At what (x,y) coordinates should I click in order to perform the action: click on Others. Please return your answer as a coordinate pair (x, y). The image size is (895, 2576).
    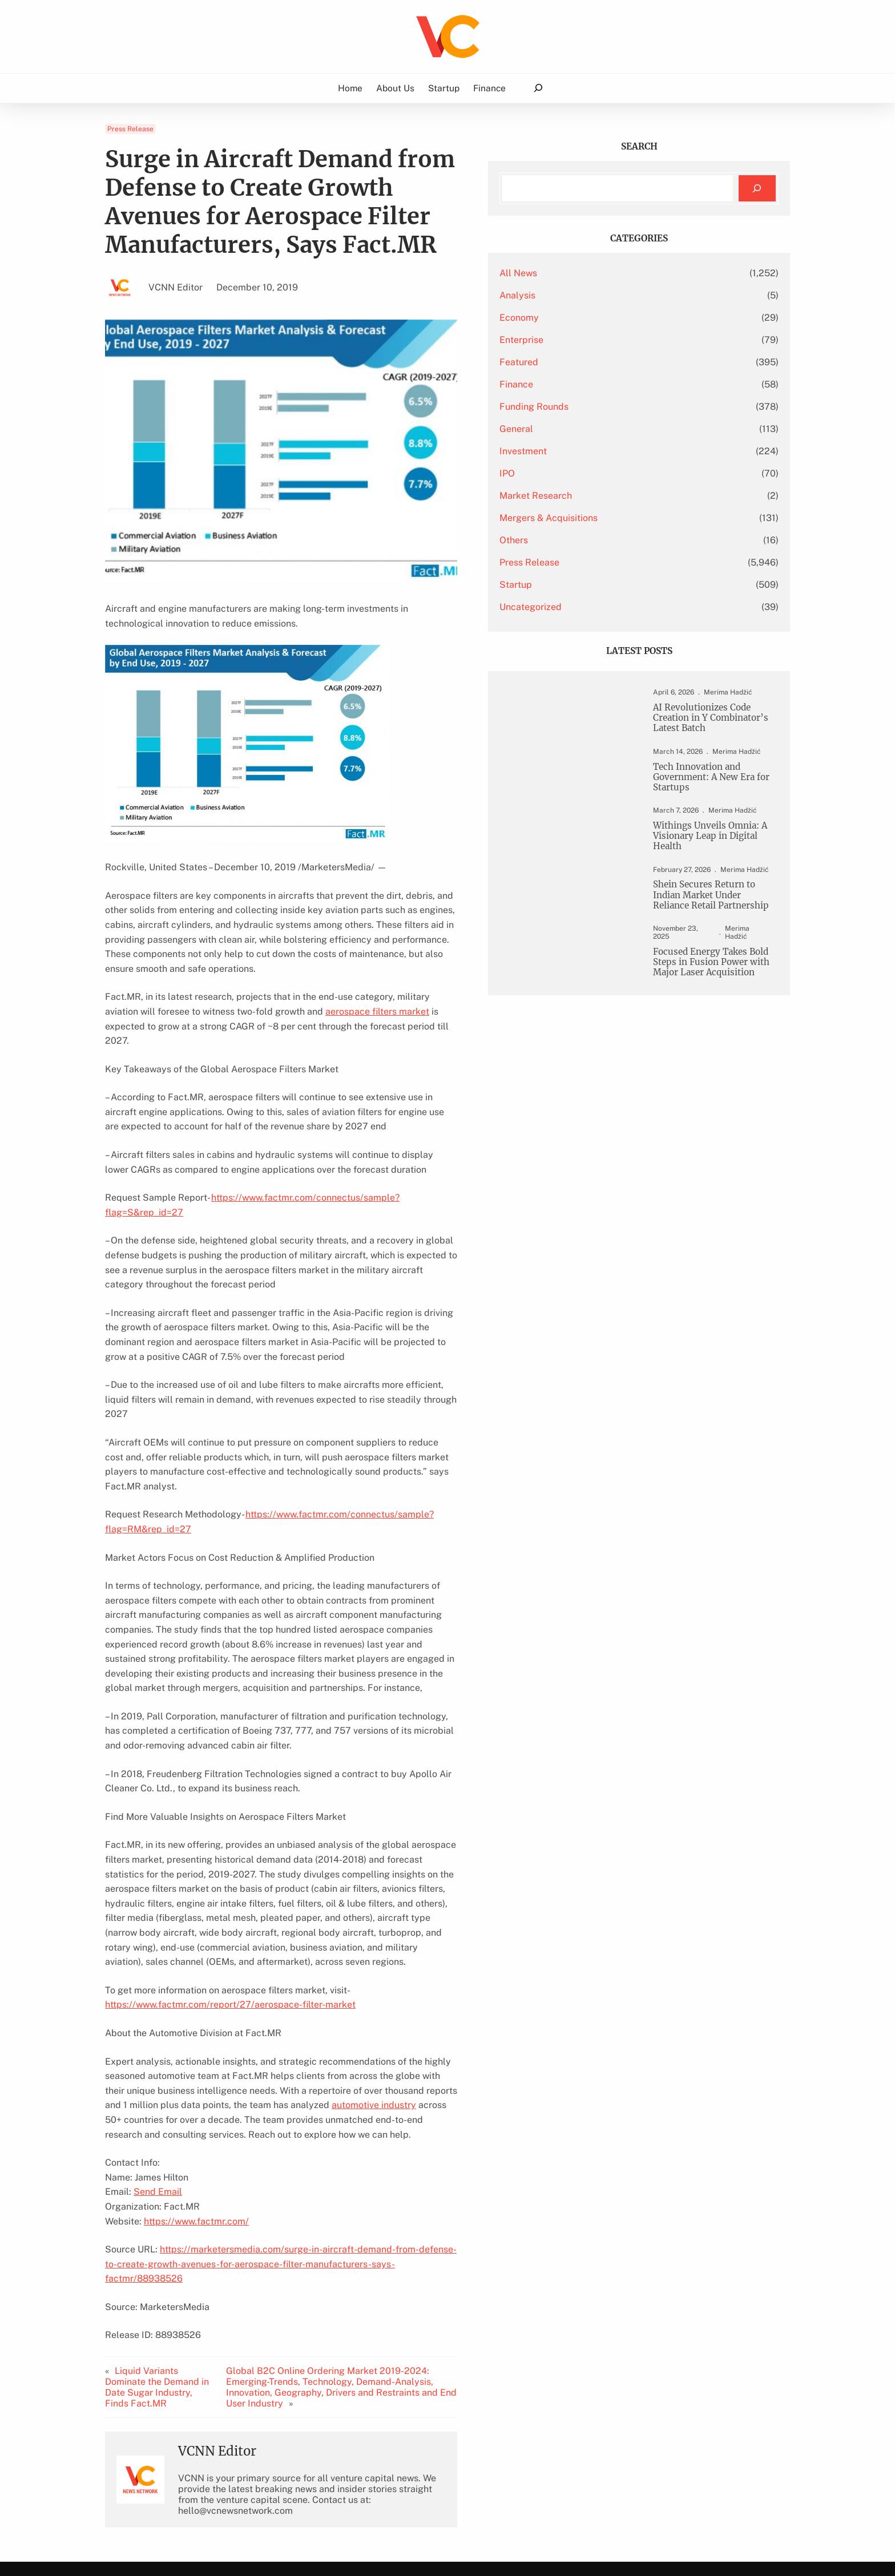
    Looking at the image, I should click on (597, 540).